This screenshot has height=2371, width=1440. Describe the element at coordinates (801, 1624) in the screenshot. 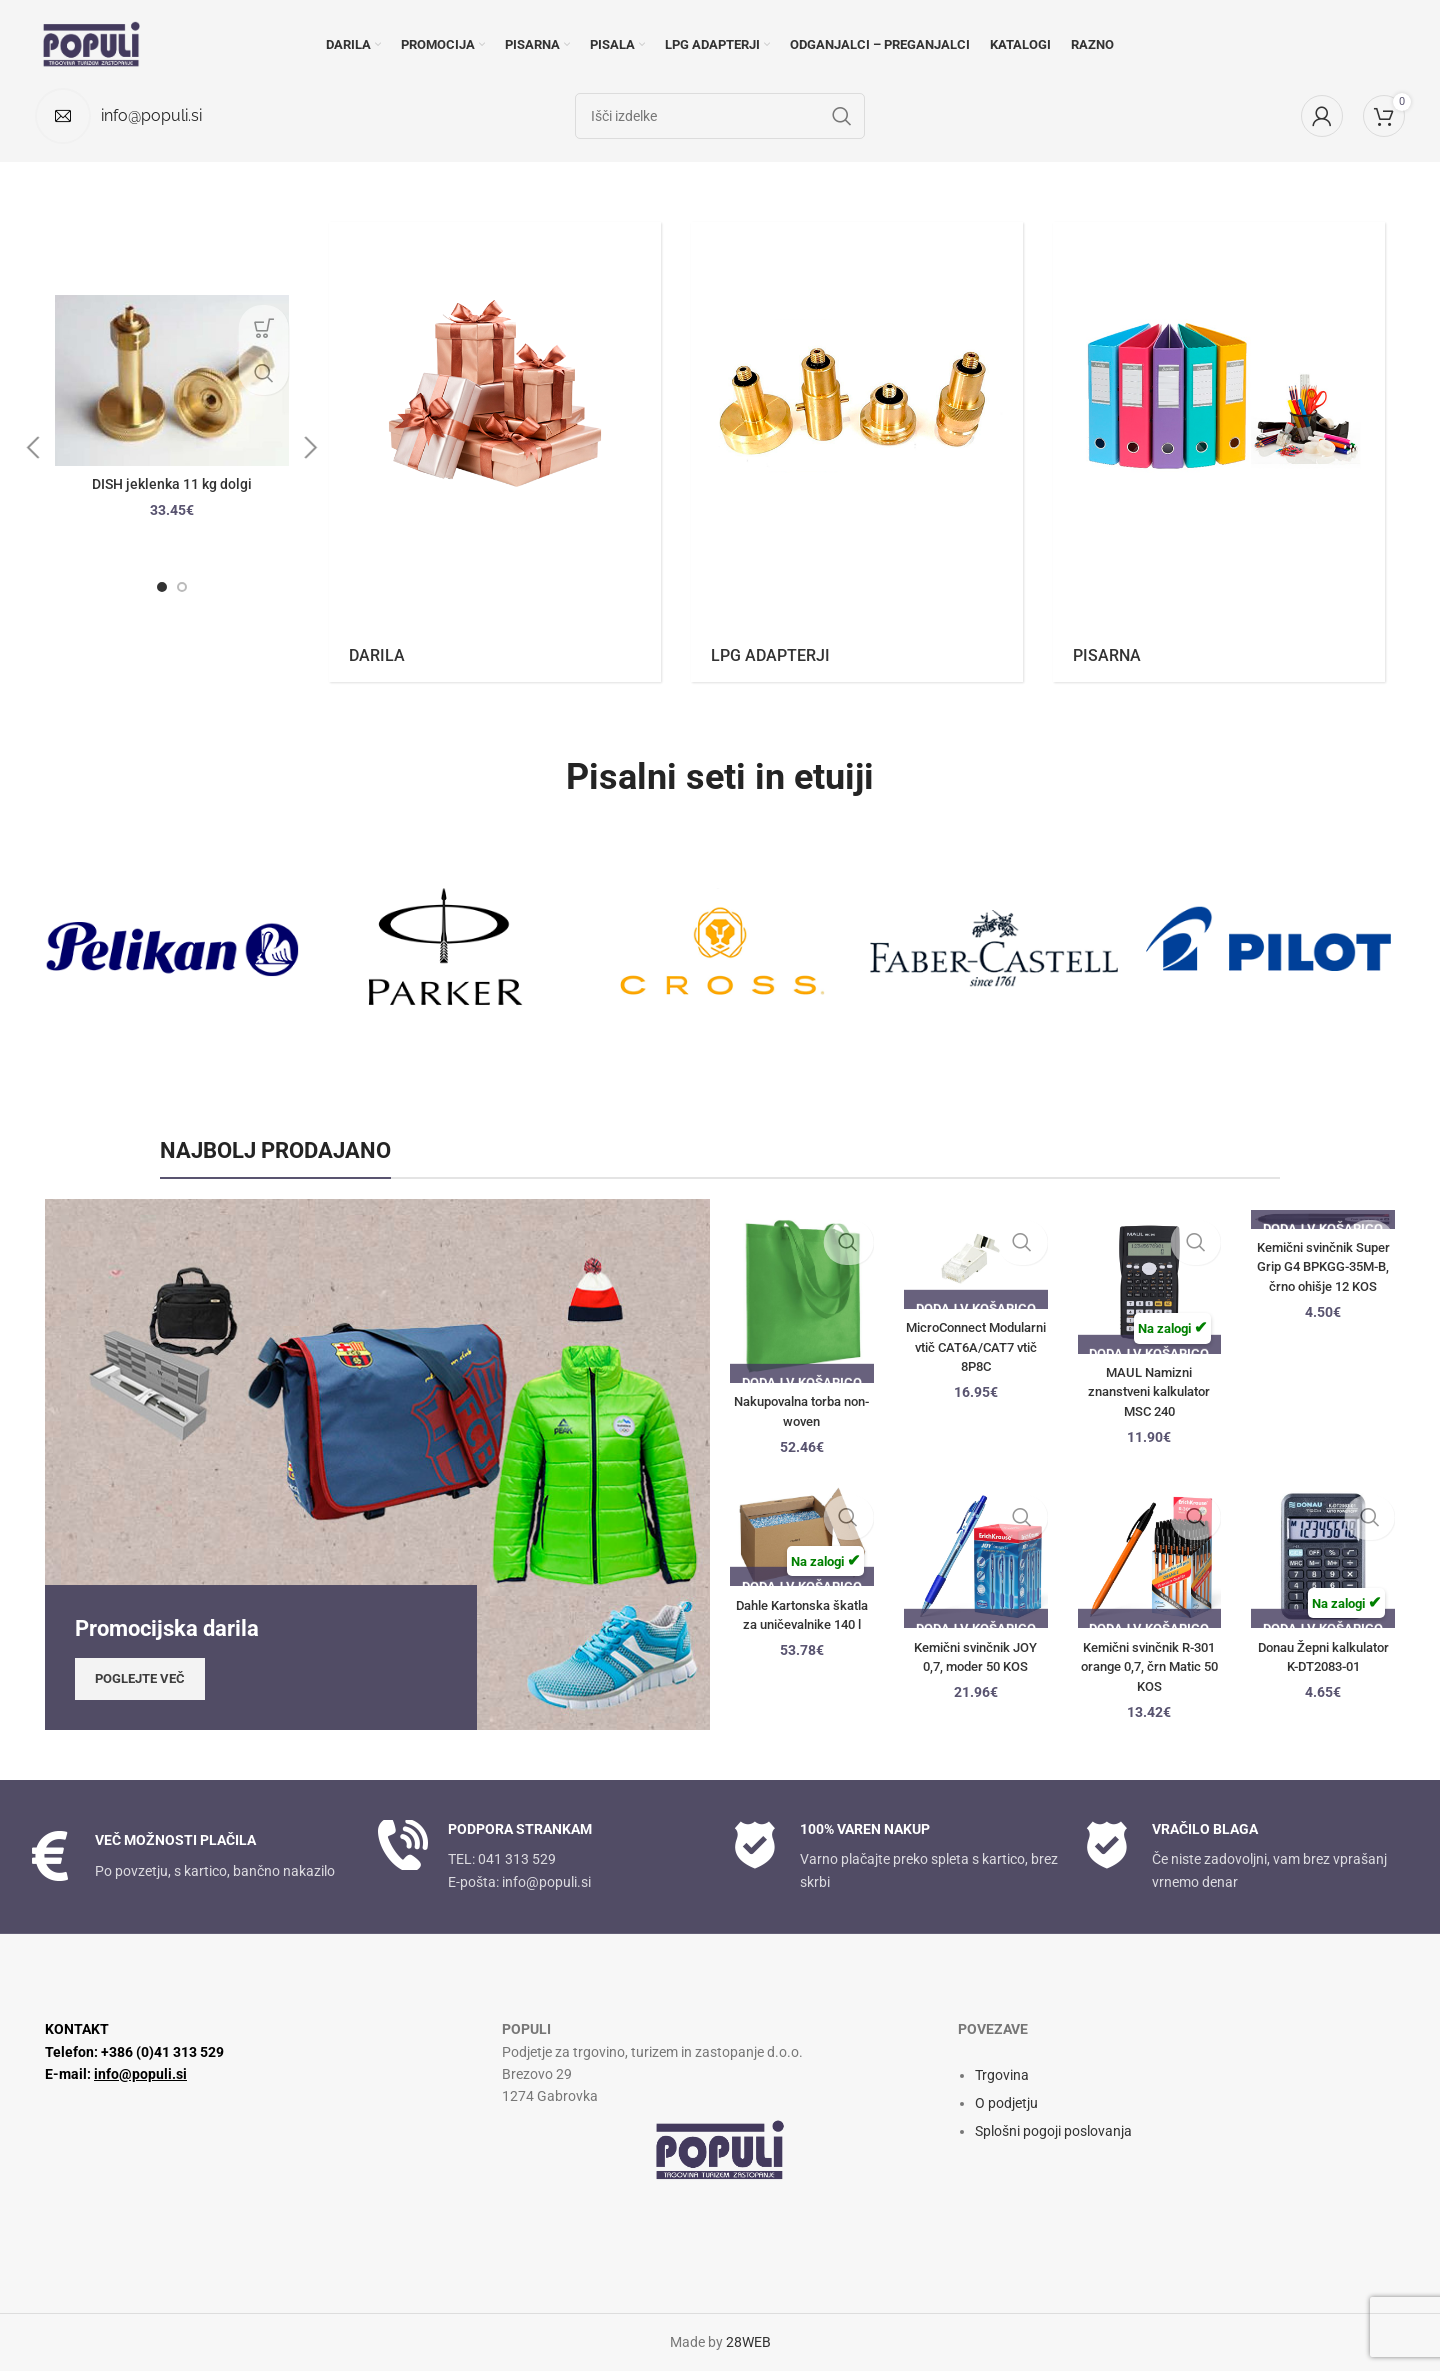

I see `Dahle Kartonska škatla za uničevalnike 140 l` at that location.